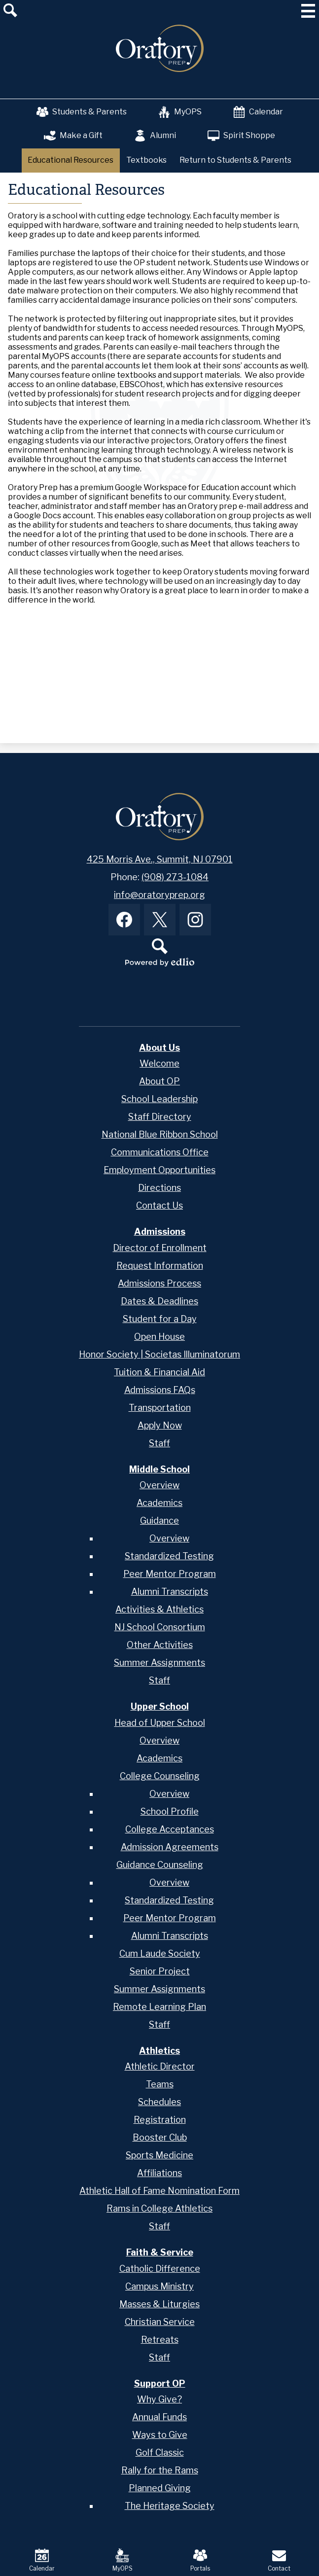 Image resolution: width=319 pixels, height=2576 pixels. Describe the element at coordinates (241, 136) in the screenshot. I see `Spirit Shoppe` at that location.